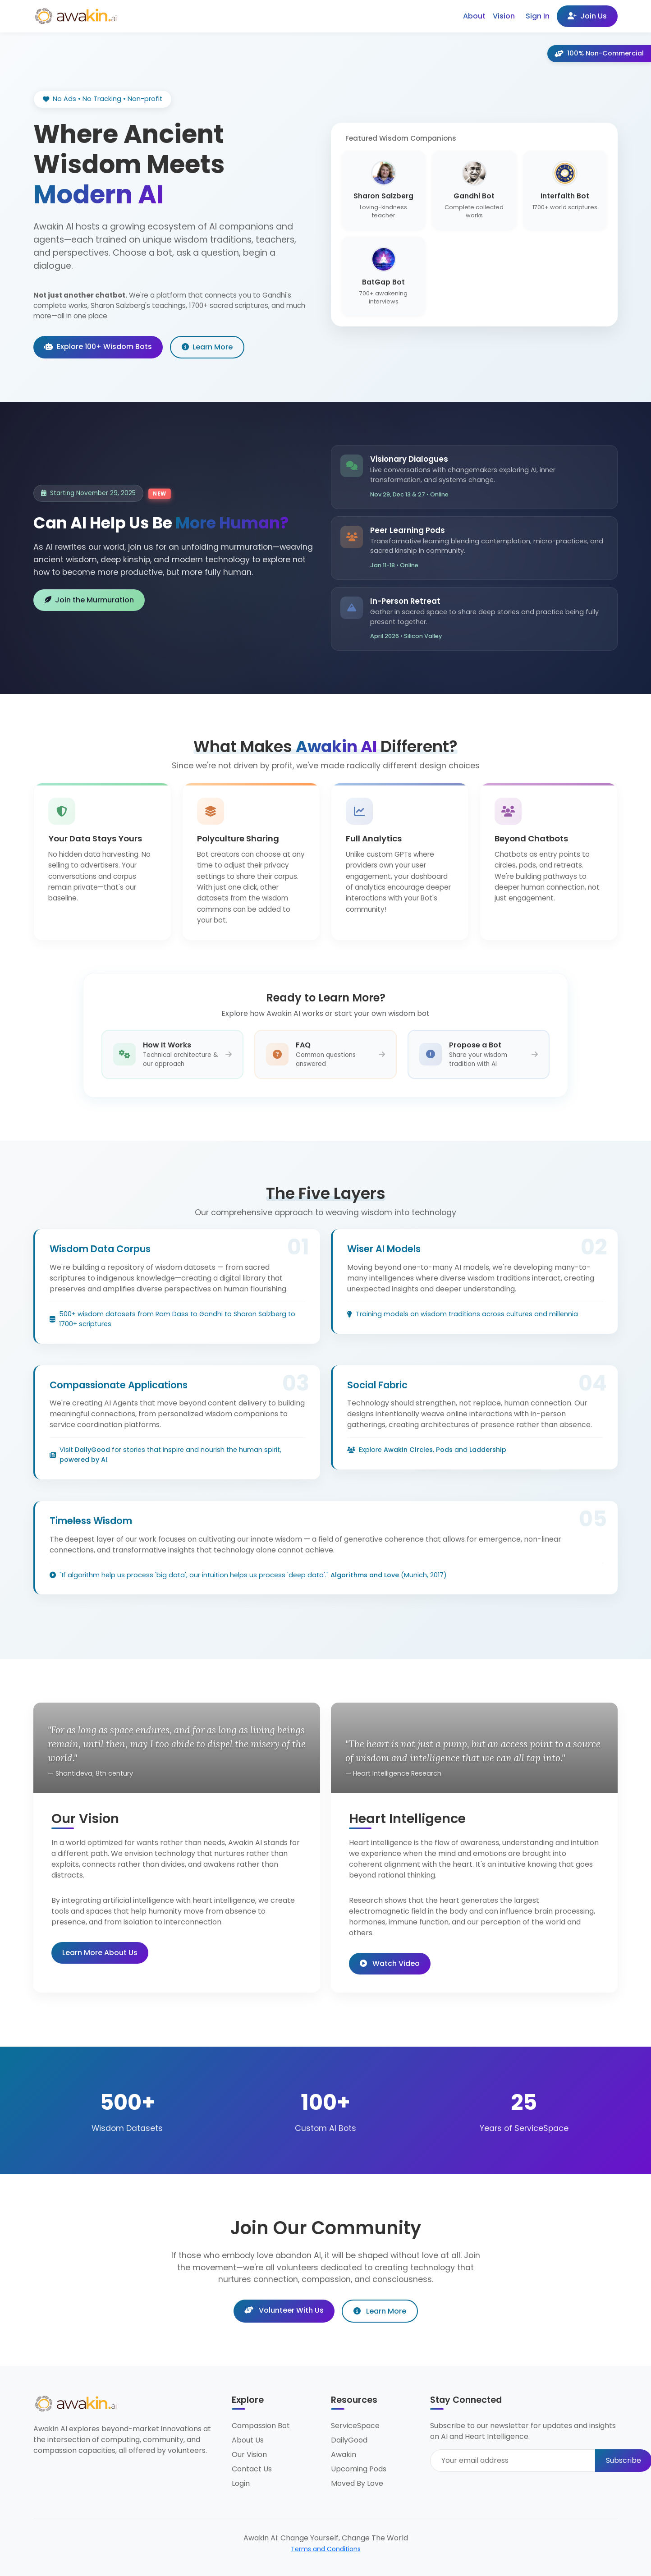 The width and height of the screenshot is (651, 2576). Describe the element at coordinates (89, 600) in the screenshot. I see `Join the Murmuration` at that location.